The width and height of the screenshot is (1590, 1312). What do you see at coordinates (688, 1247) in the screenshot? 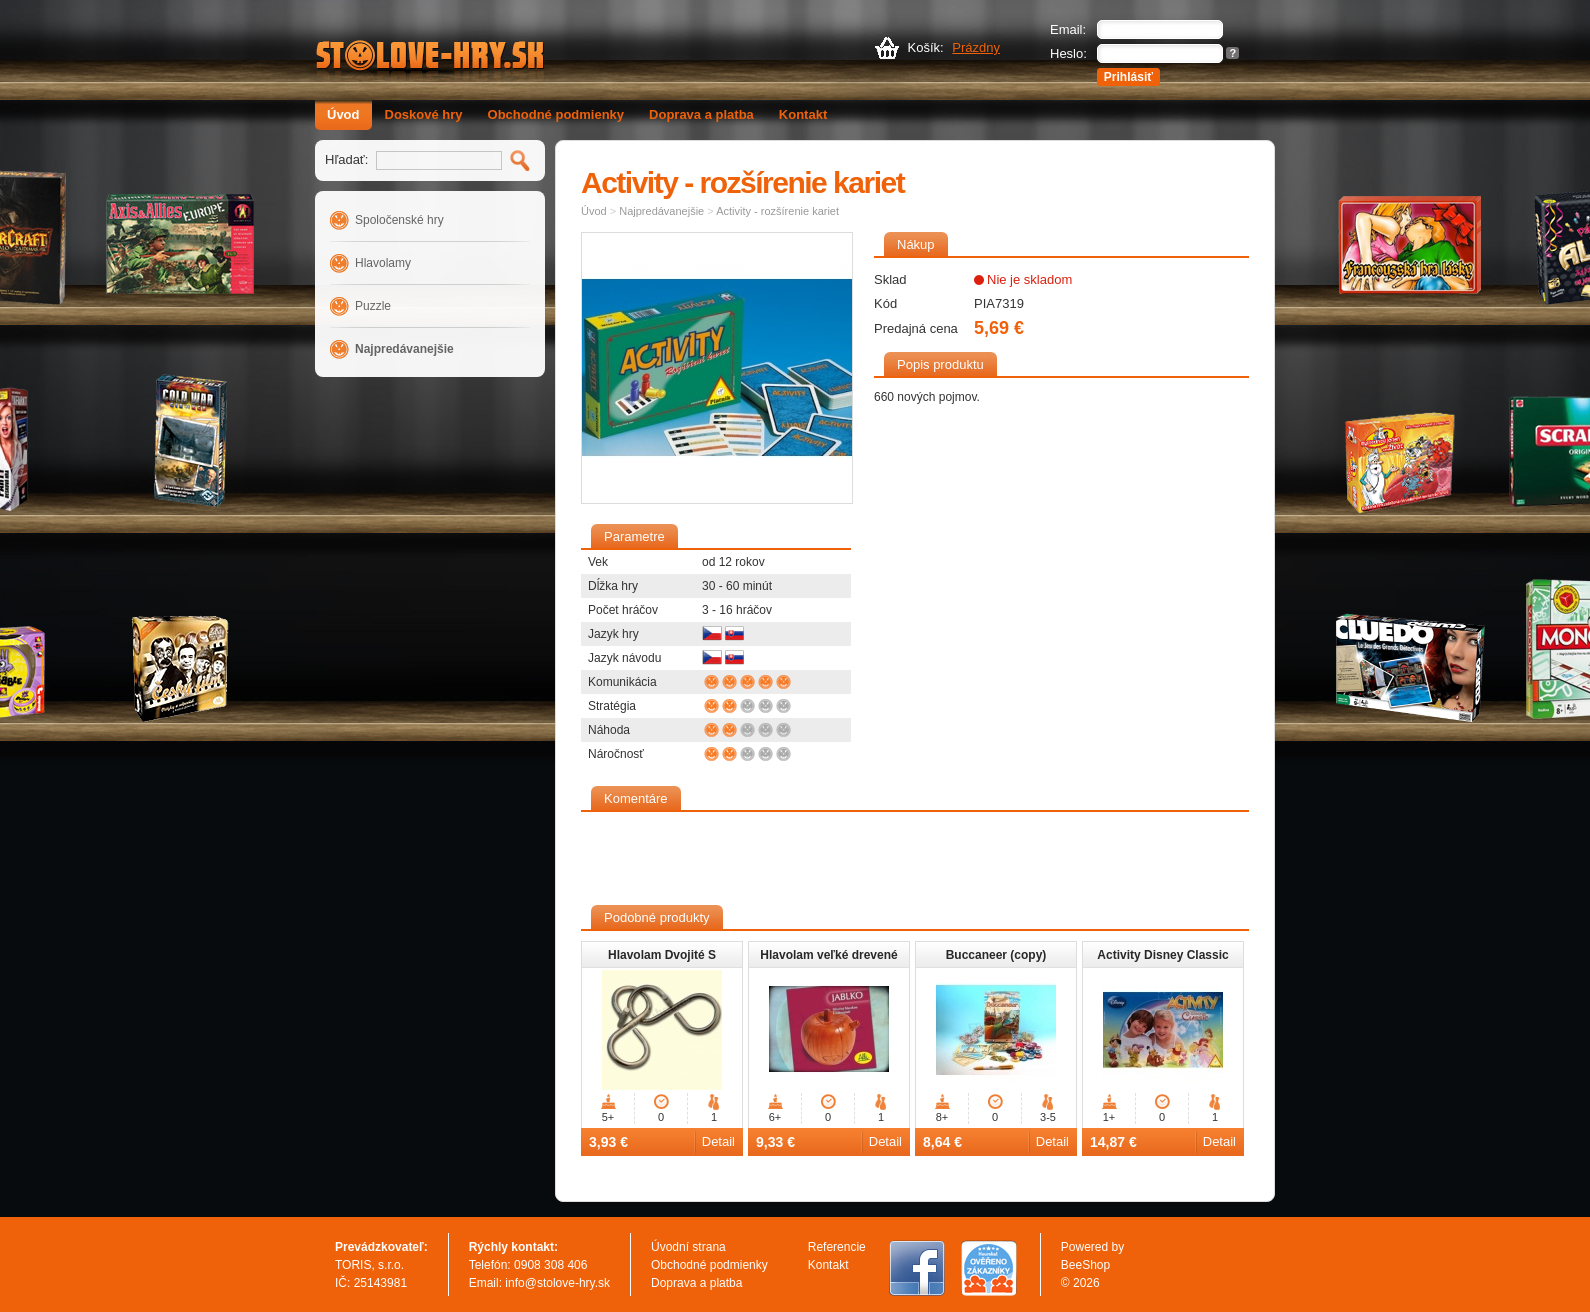
I see `Úvodní strana` at bounding box center [688, 1247].